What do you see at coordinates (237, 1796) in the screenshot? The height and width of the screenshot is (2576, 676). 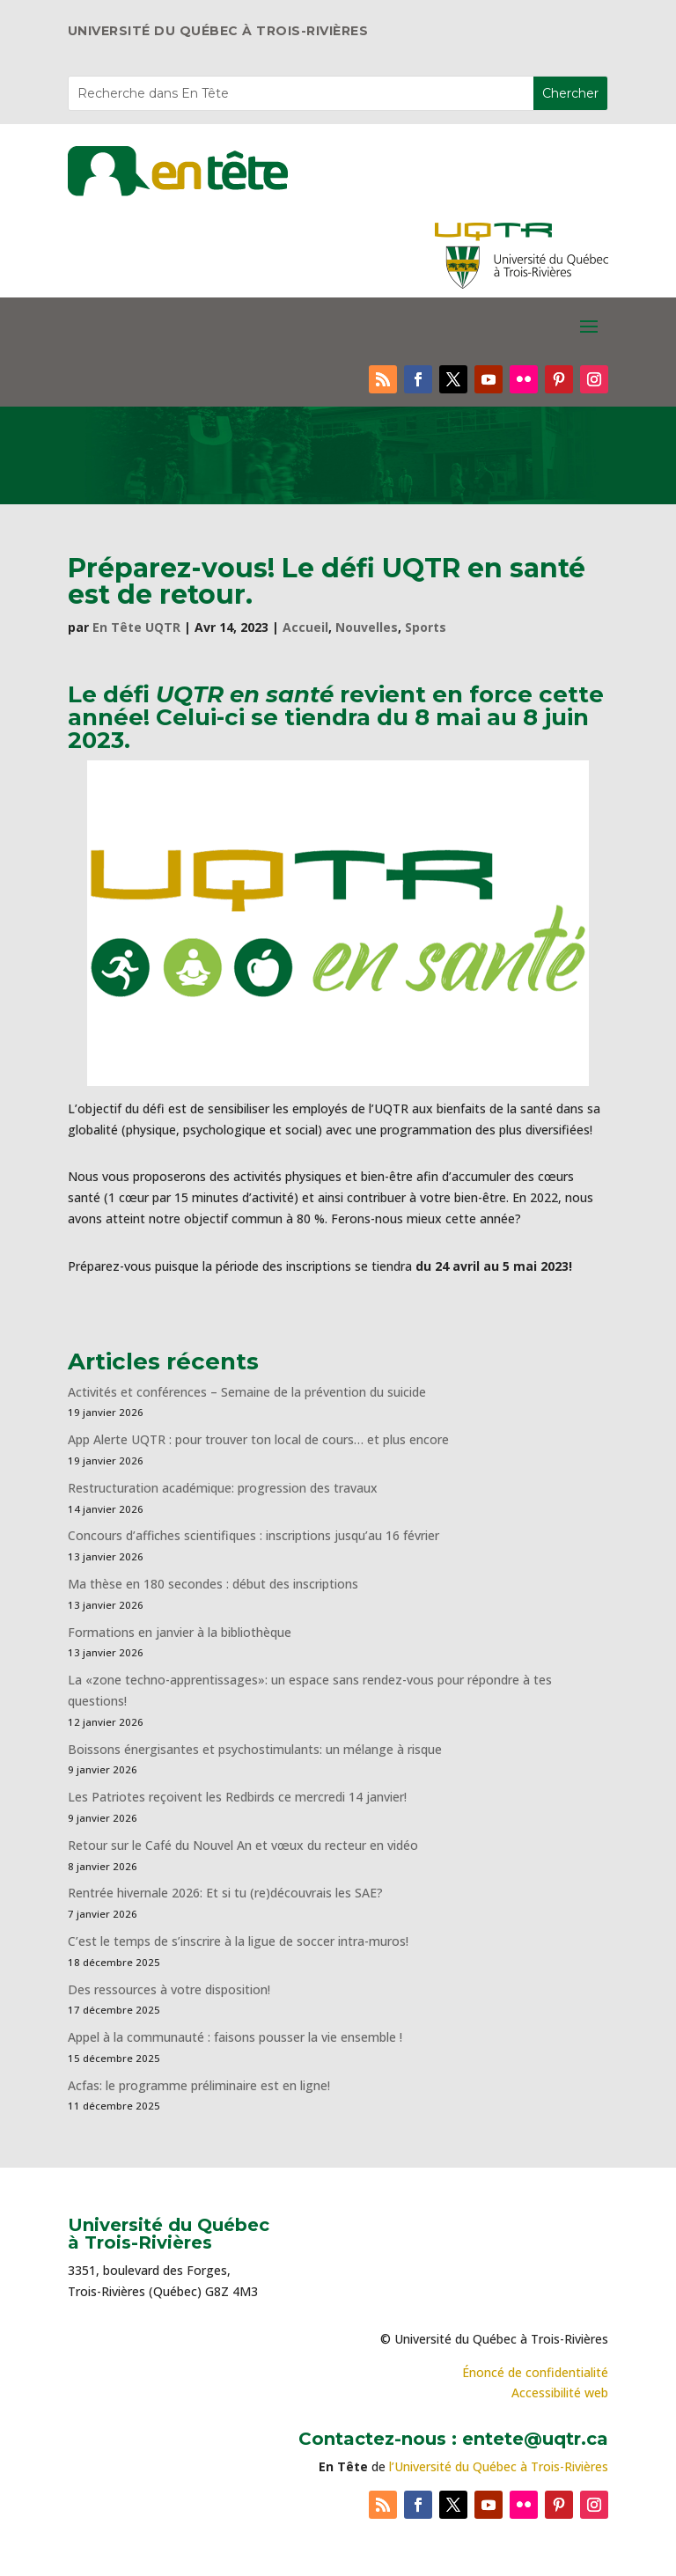 I see `Les Patriotes reçoivent les Redbirds ce mercredi 14 janvier!` at bounding box center [237, 1796].